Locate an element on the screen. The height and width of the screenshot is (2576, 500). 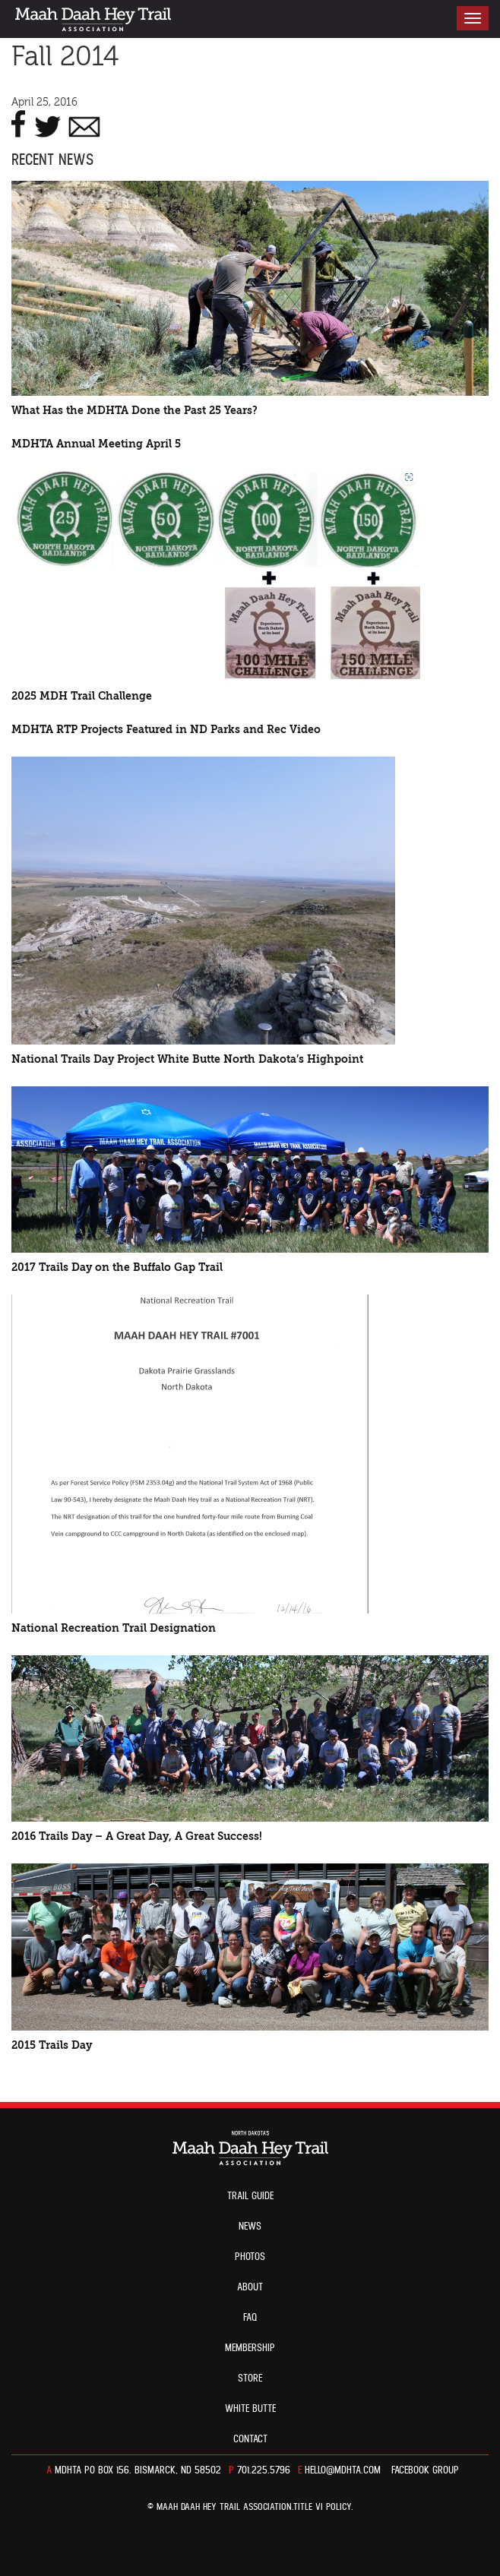
What Has the MDHTA Done the Past 25 Years? is located at coordinates (134, 410).